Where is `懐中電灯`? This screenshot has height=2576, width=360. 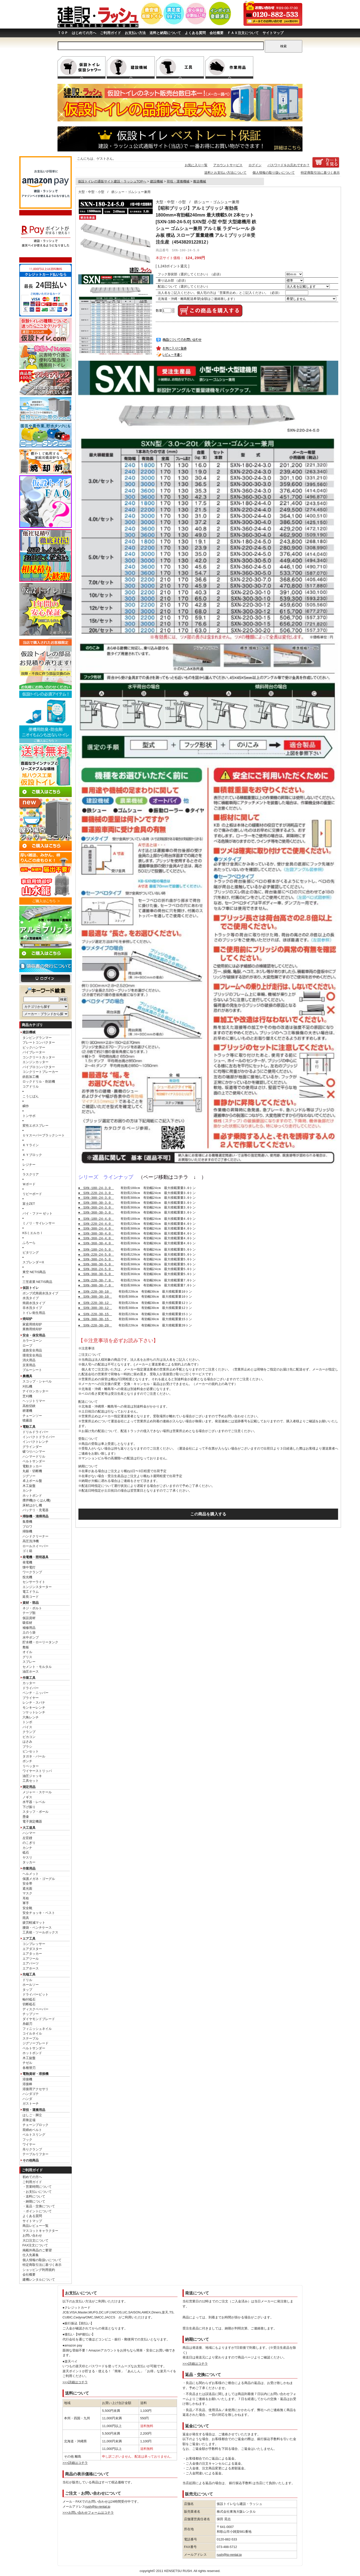 懐中電灯 is located at coordinates (29, 1567).